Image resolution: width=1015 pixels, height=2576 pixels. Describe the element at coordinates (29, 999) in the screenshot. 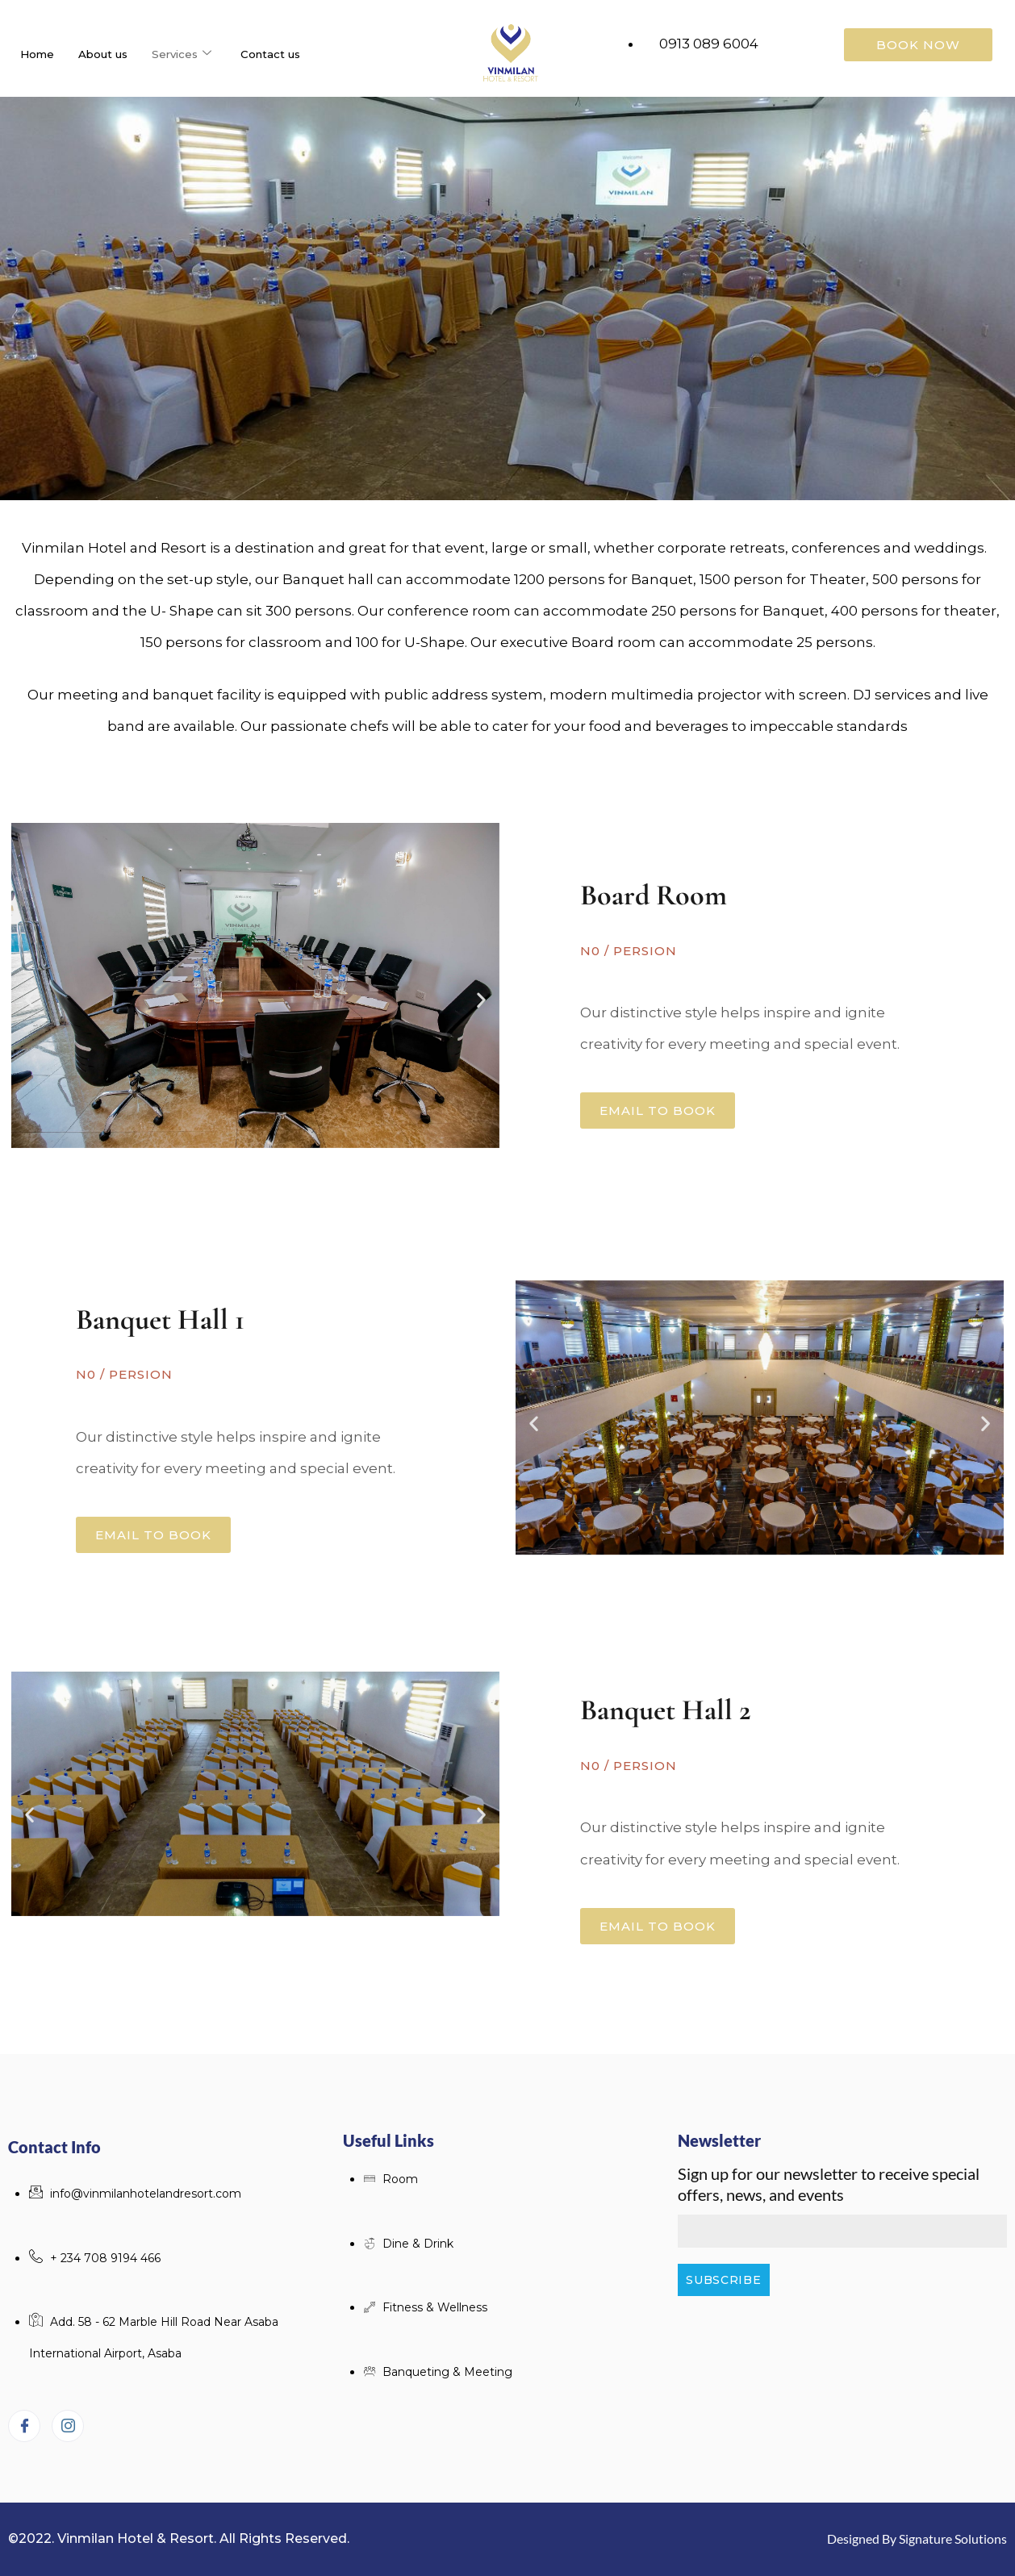

I see `[button]` at that location.